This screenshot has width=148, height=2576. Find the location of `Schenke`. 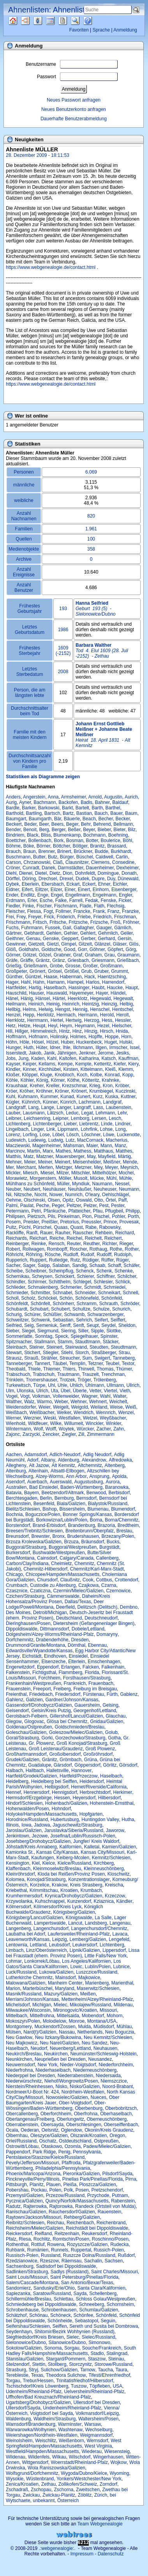

Schenke is located at coordinates (124, 1271).